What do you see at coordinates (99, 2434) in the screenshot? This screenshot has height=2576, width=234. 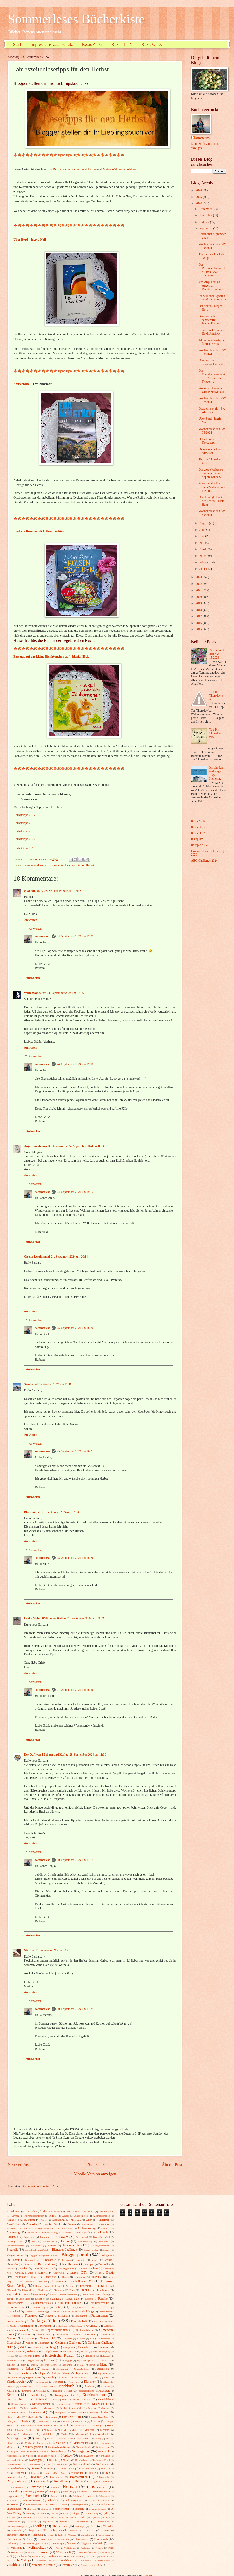 I see `Monatsrückblick` at bounding box center [99, 2434].